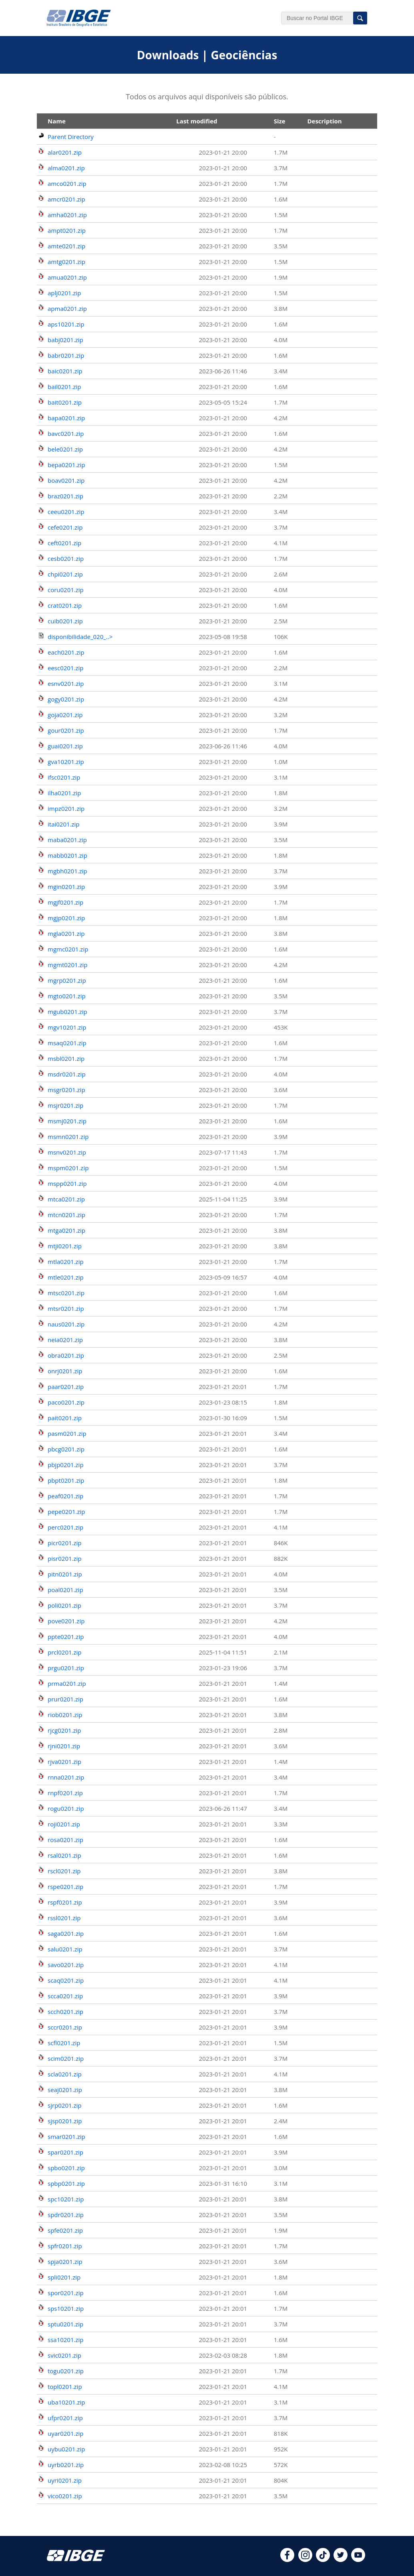 The width and height of the screenshot is (414, 2576). I want to click on mtle0201.zip, so click(66, 1277).